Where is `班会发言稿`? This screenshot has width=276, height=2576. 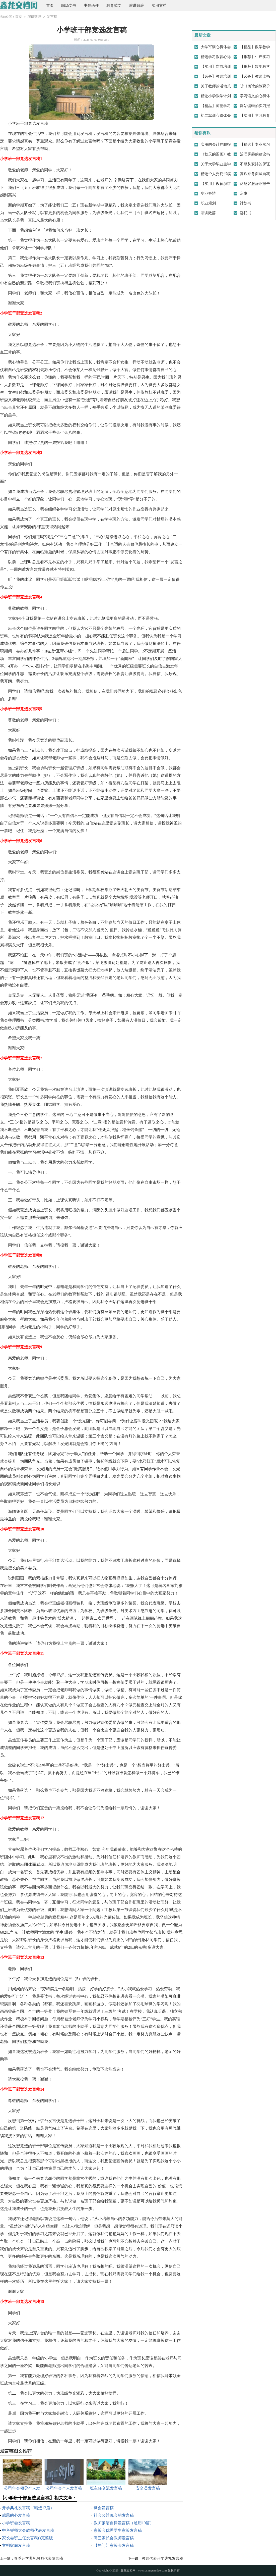
班会发言稿 is located at coordinates (104, 2508).